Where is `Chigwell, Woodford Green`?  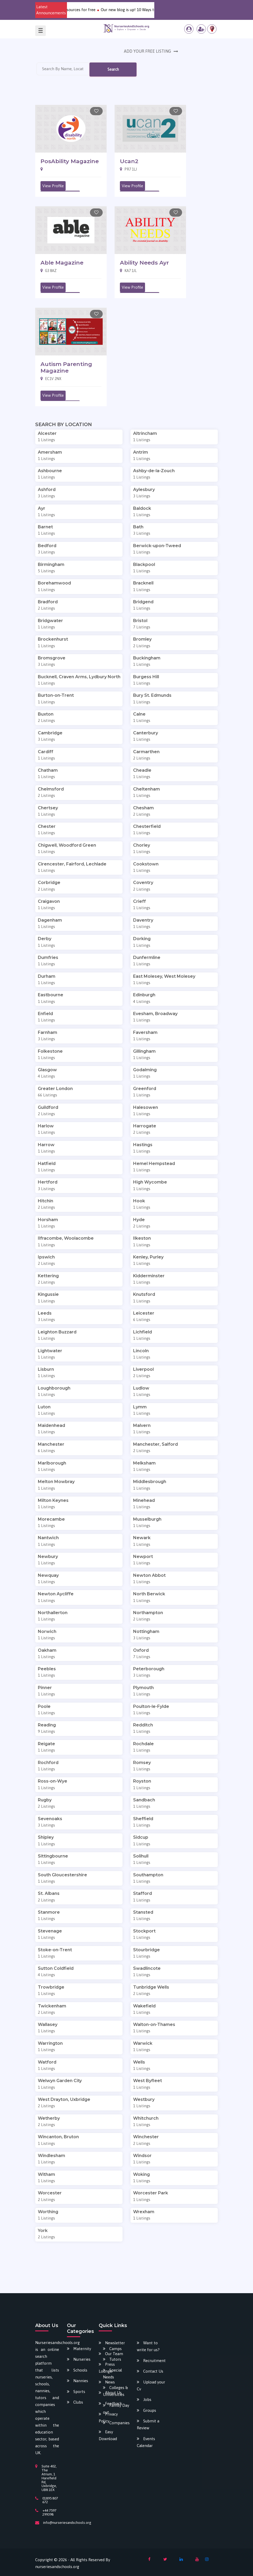 Chigwell, Woodford Green is located at coordinates (67, 845).